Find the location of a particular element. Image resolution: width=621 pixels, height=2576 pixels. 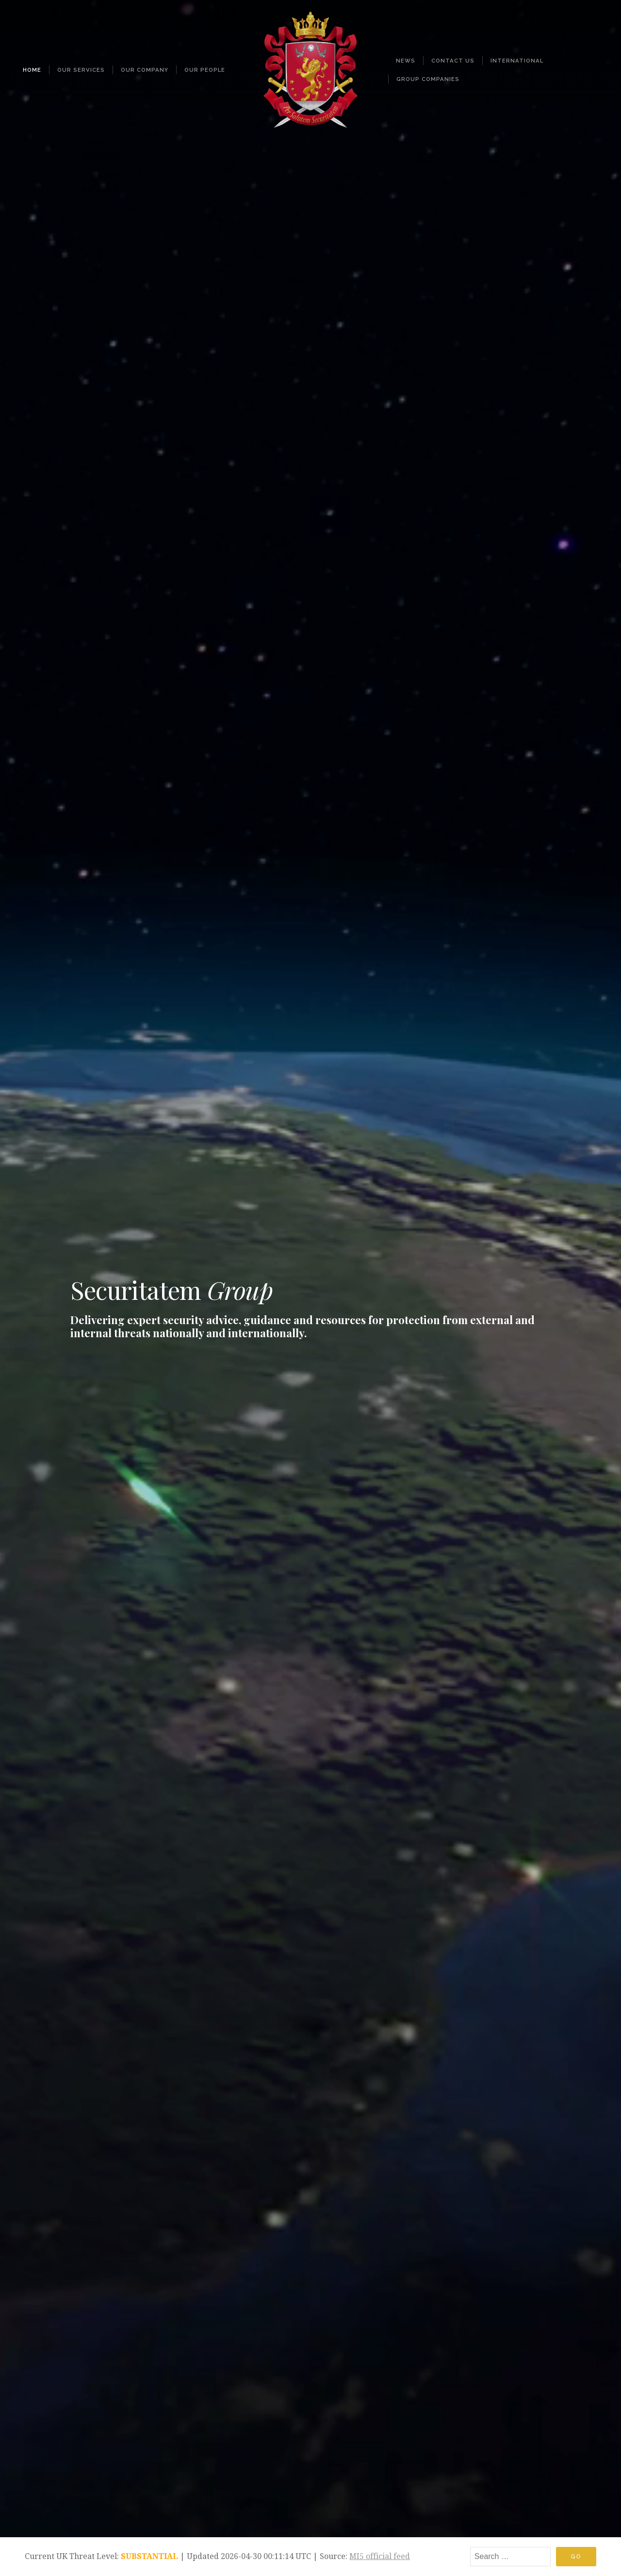

Group Companies is located at coordinates (427, 79).